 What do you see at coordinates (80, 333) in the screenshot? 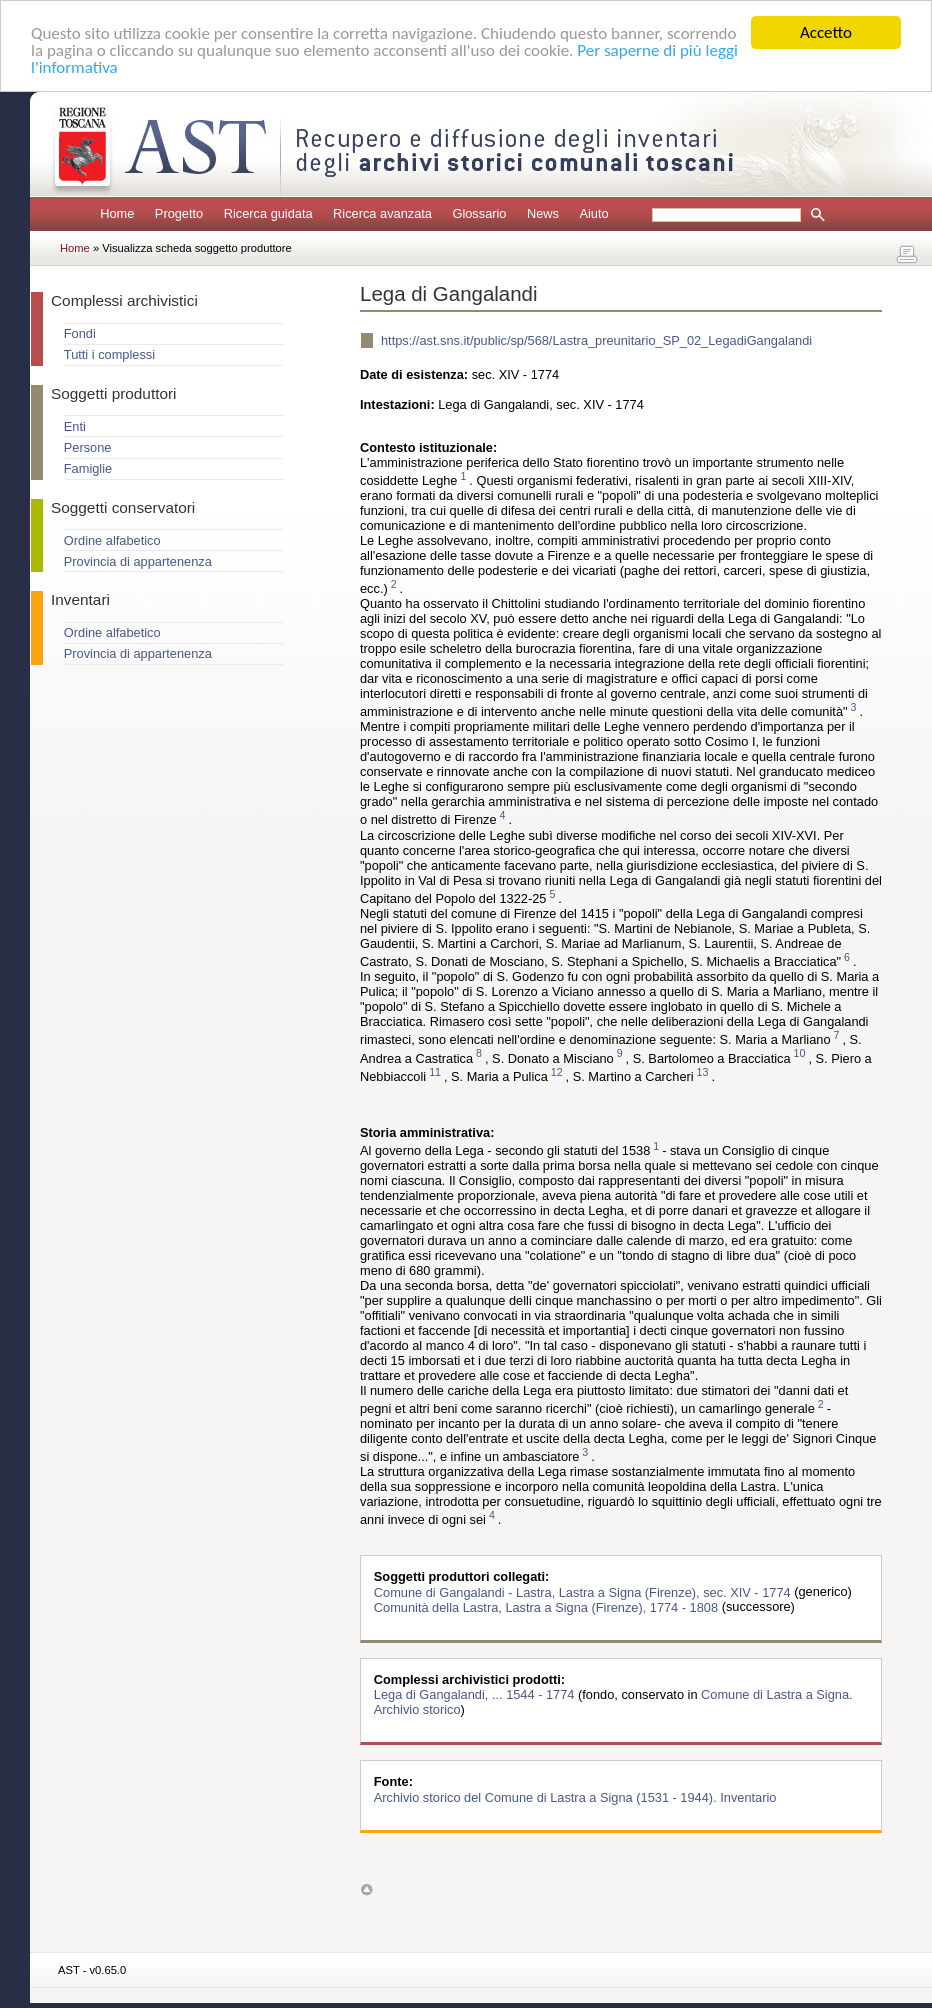
I see `Fondi` at bounding box center [80, 333].